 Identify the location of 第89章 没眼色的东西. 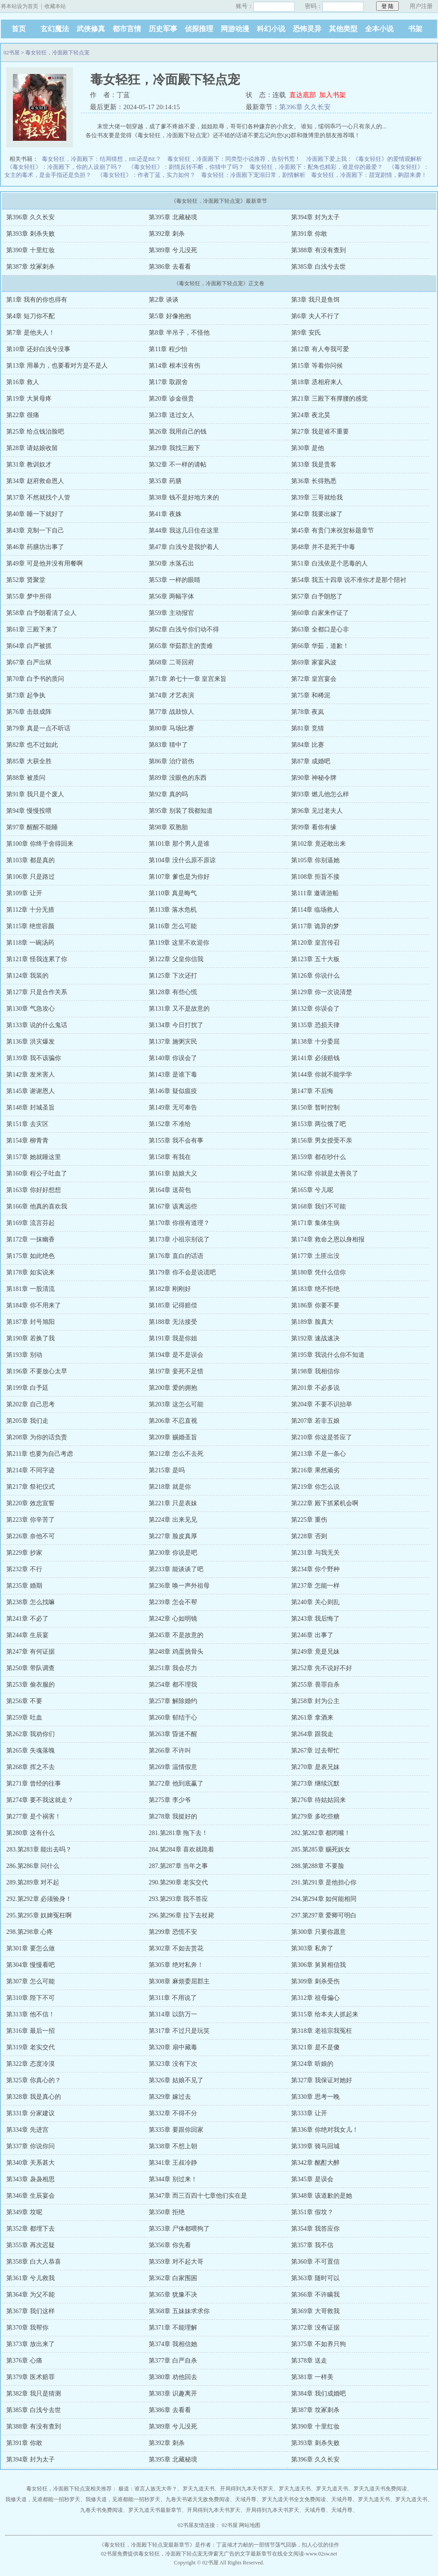
(178, 777).